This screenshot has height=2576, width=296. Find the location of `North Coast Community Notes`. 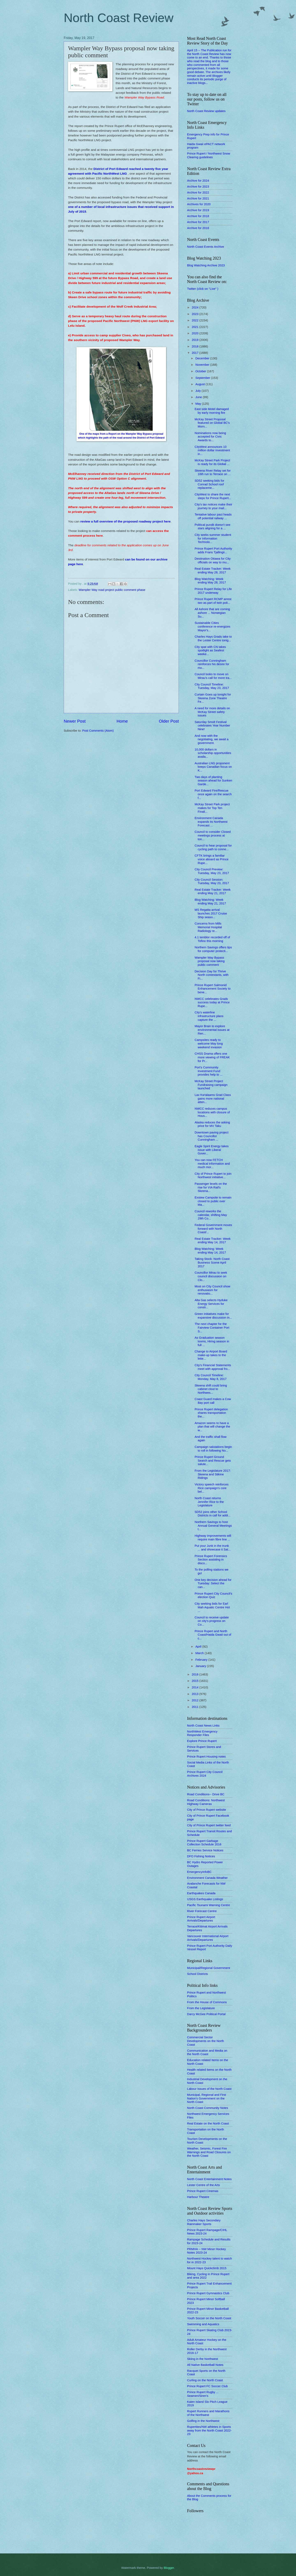

North Coast Community Notes is located at coordinates (207, 2108).